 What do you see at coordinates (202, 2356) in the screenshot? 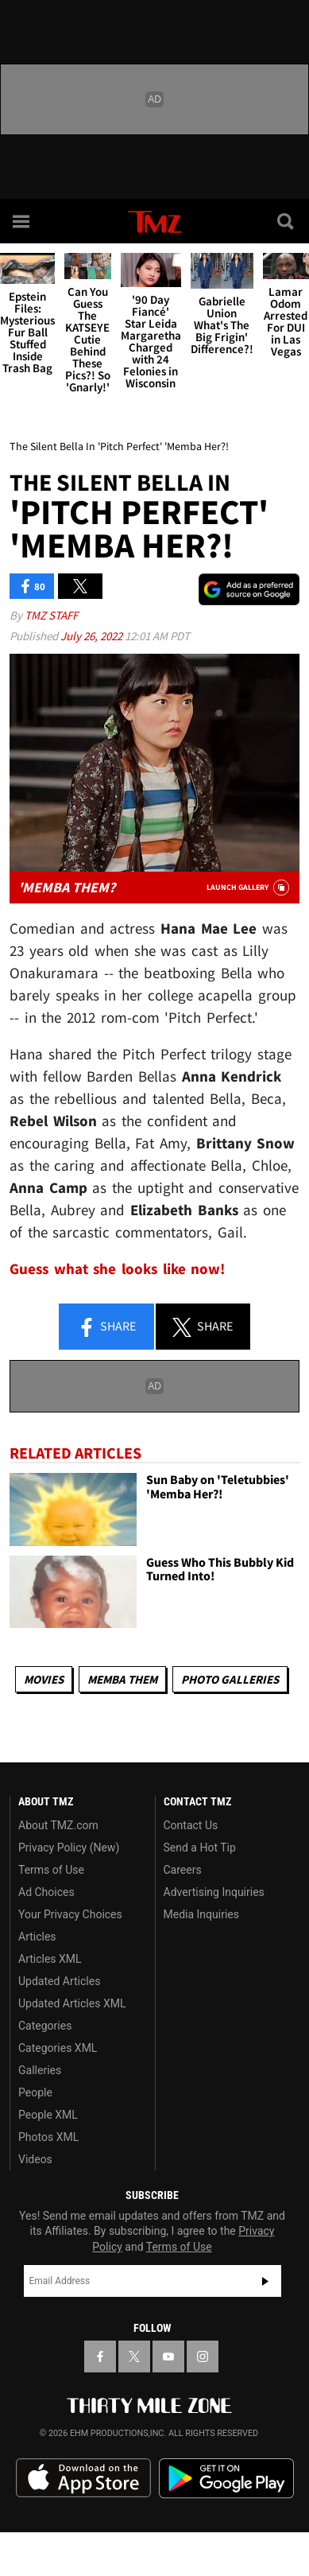
I see `[TMZ on Instagram]` at bounding box center [202, 2356].